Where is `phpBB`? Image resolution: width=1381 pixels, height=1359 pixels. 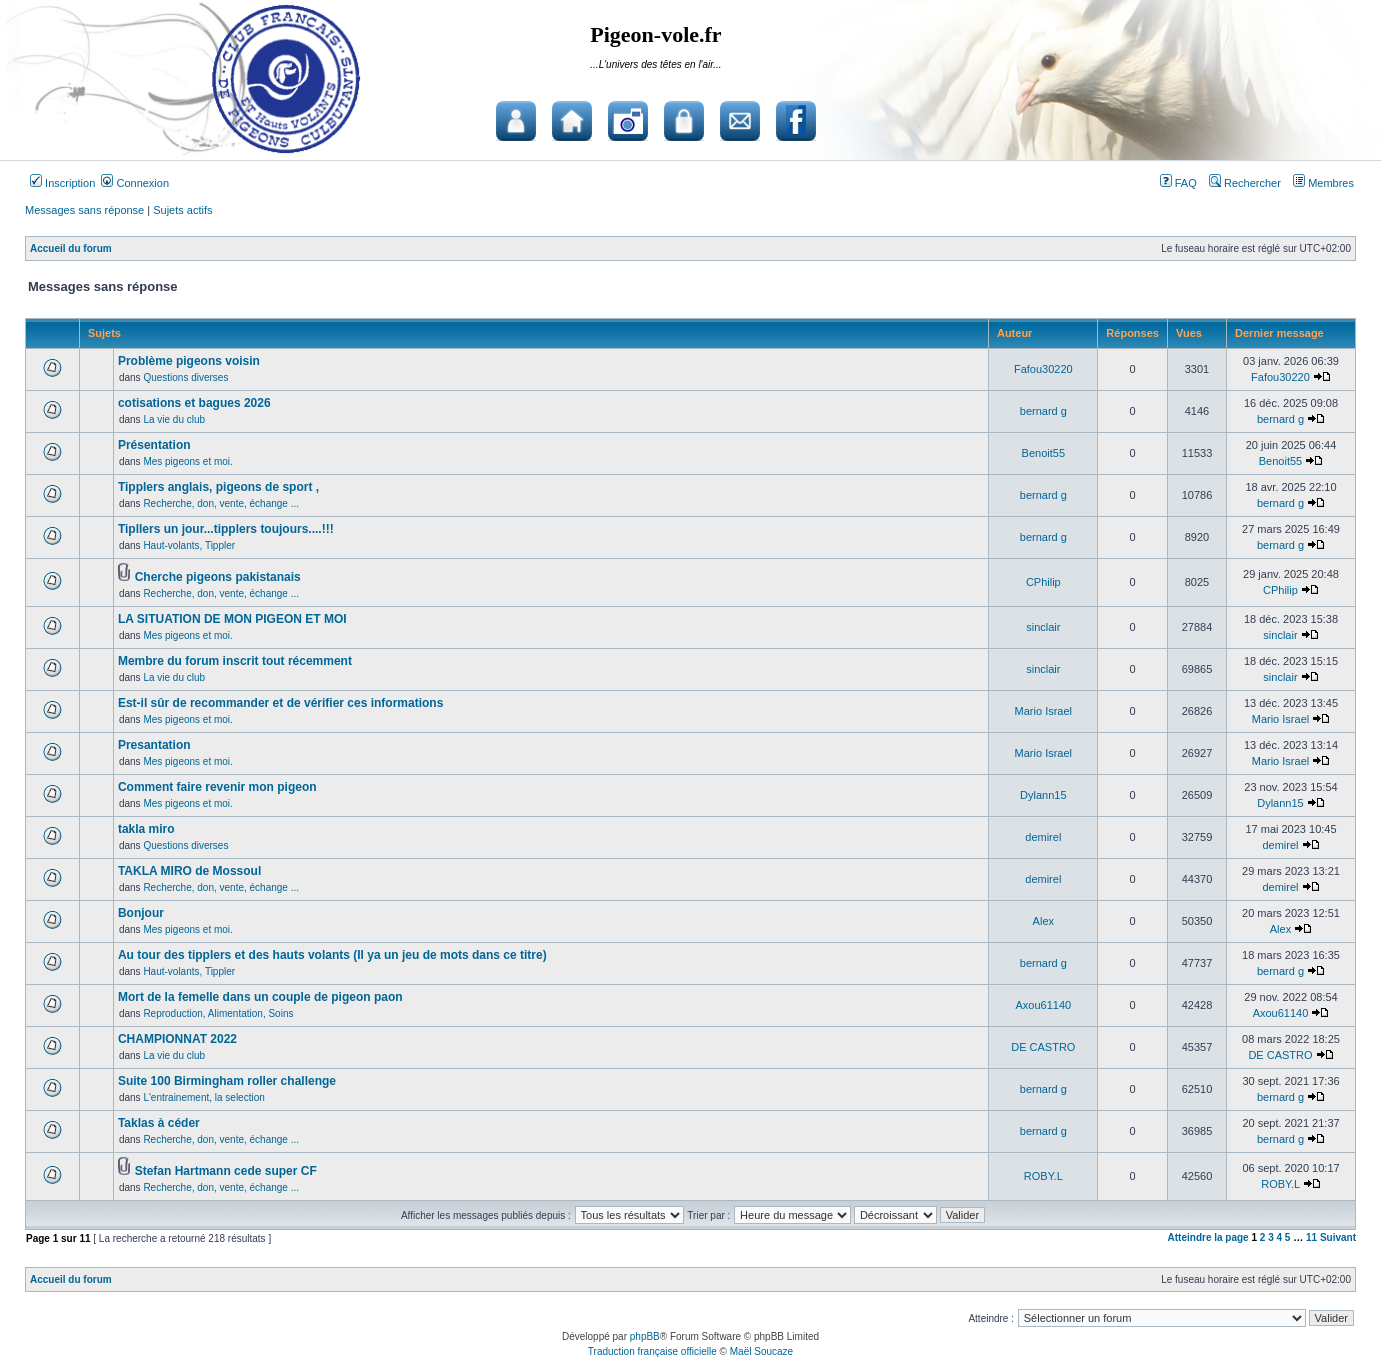
phpBB is located at coordinates (645, 1336).